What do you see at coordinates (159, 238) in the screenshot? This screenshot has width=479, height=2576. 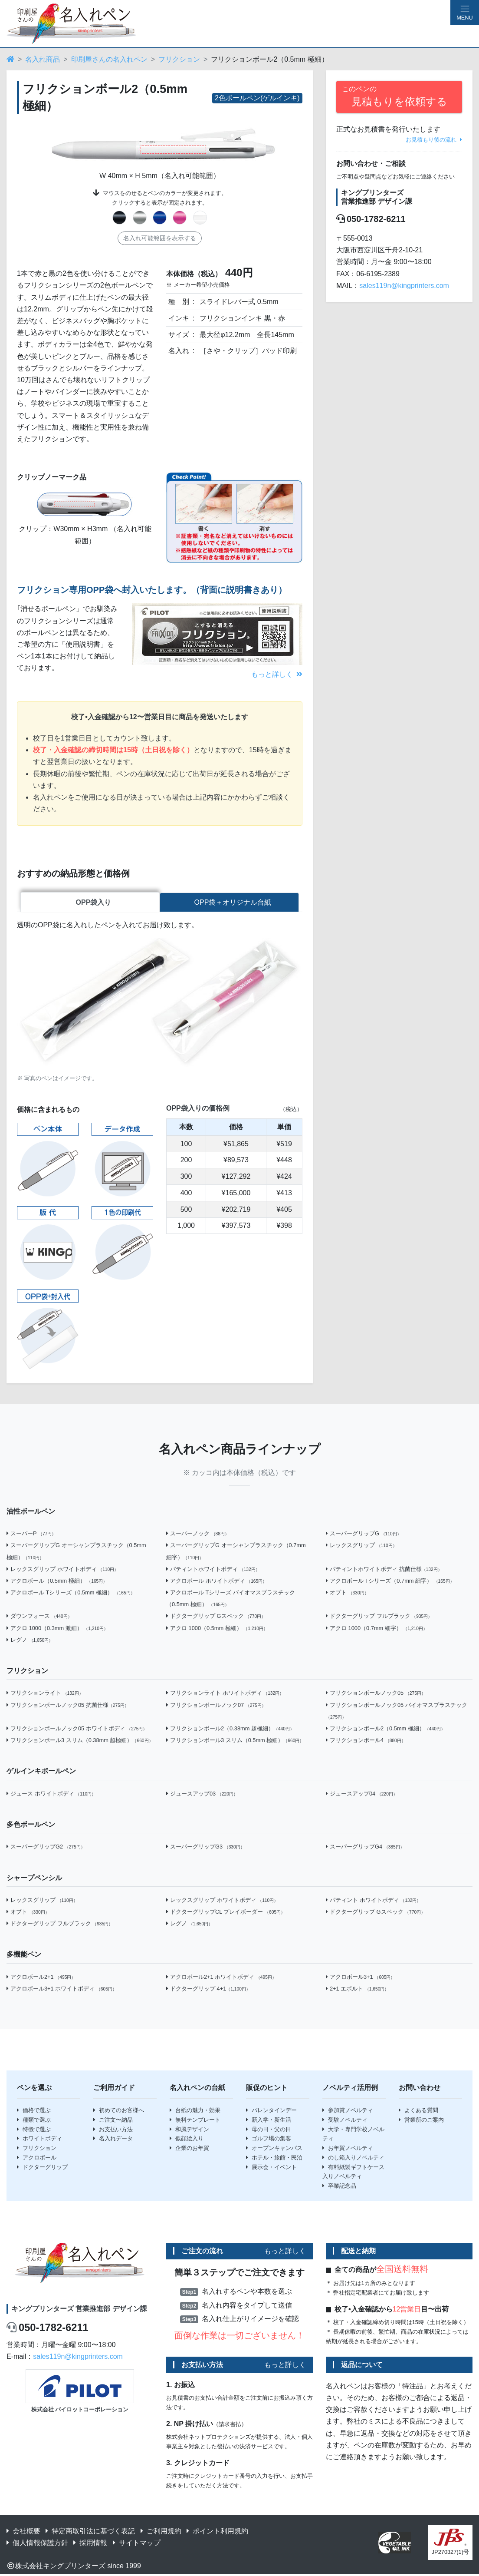 I see `名入れ可能範囲を表示する` at bounding box center [159, 238].